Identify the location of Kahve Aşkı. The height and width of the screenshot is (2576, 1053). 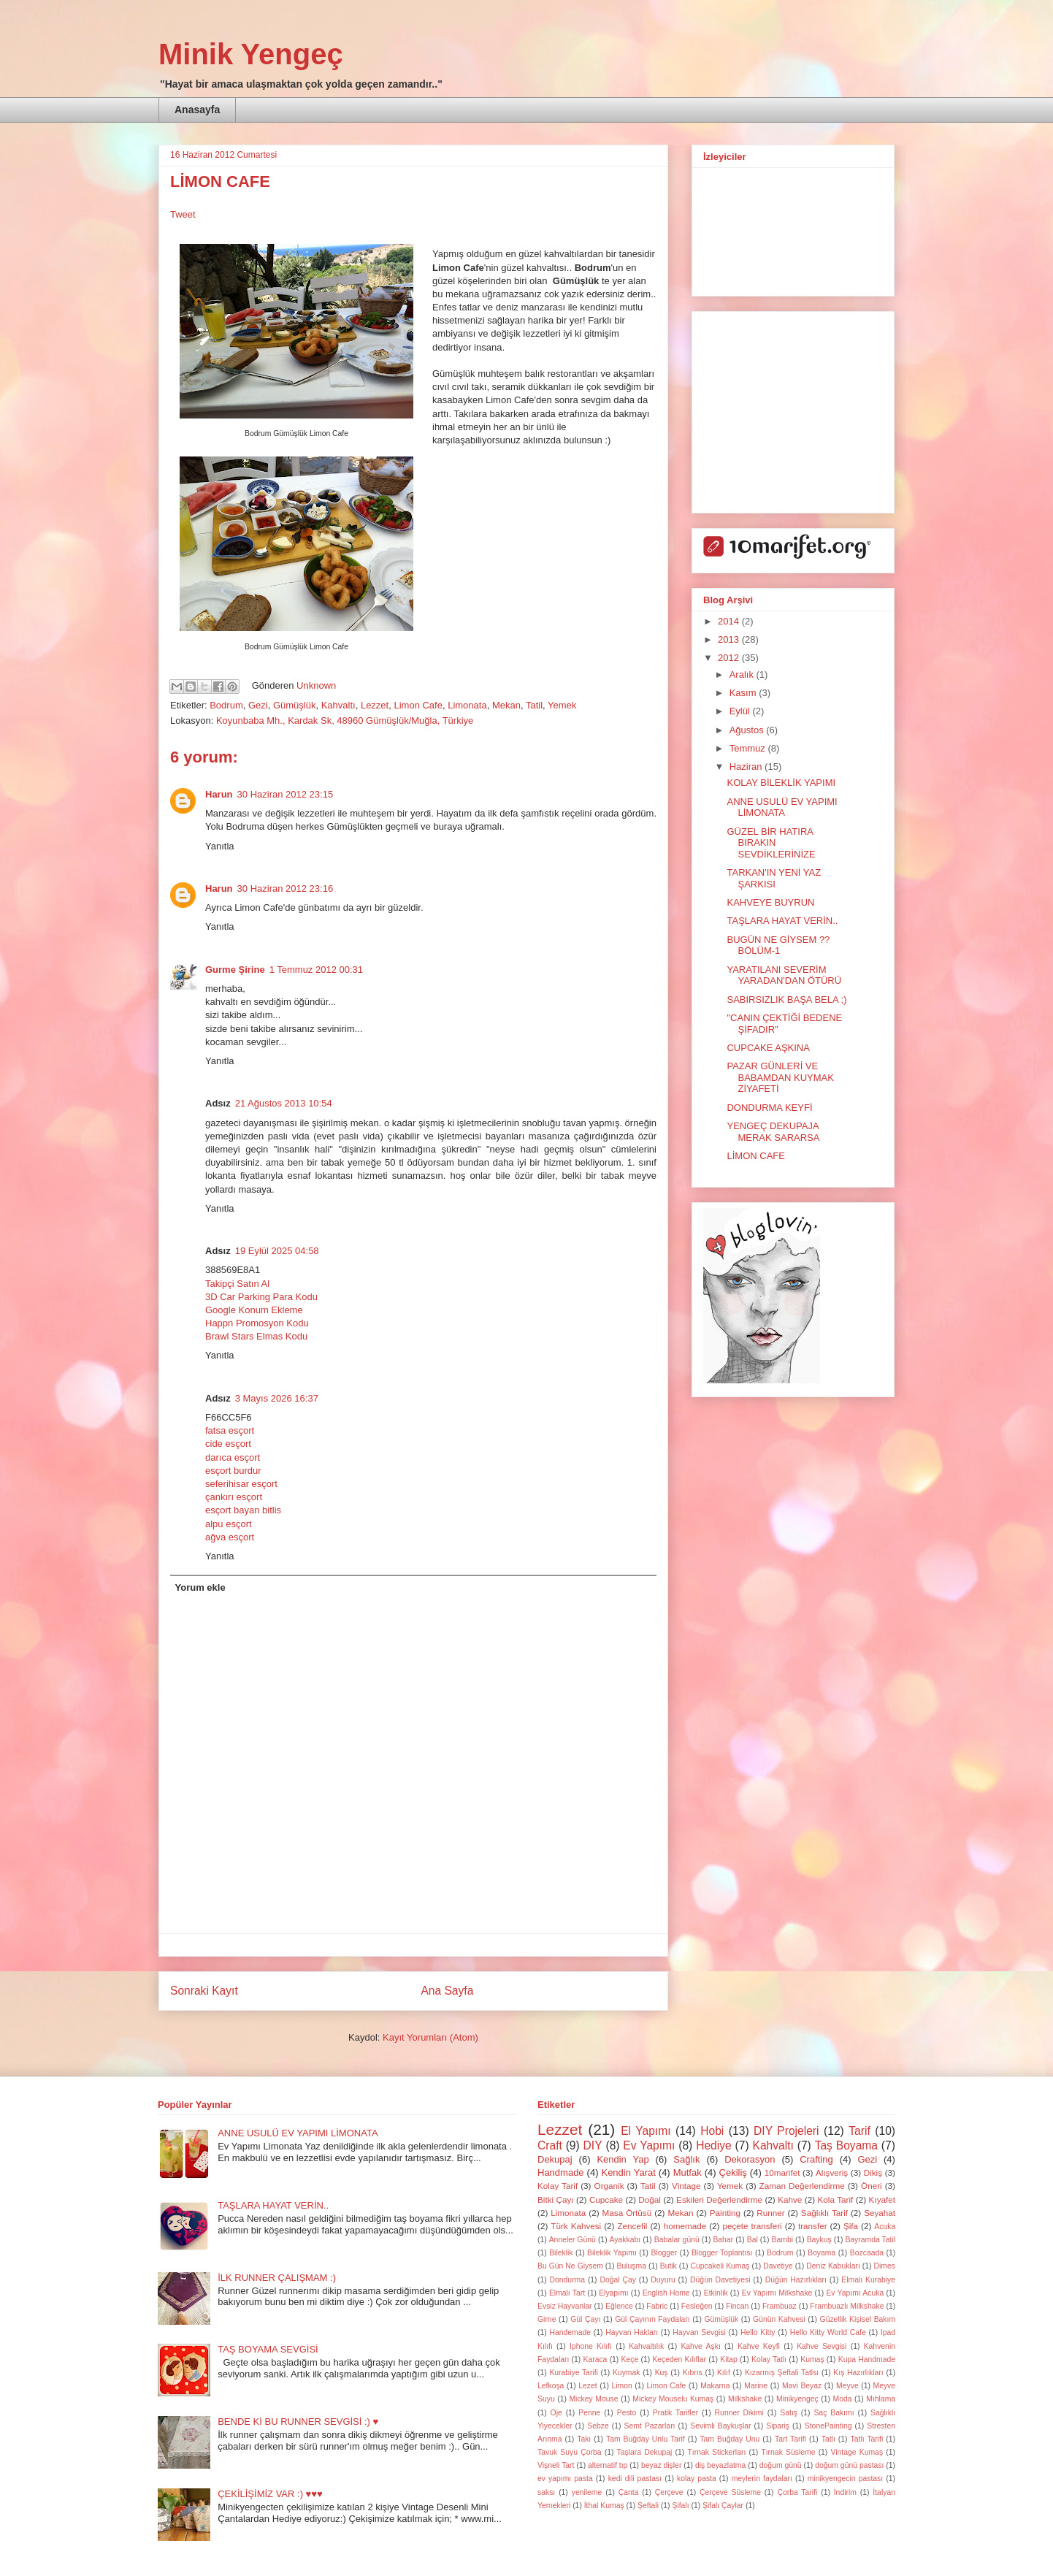
(700, 2346).